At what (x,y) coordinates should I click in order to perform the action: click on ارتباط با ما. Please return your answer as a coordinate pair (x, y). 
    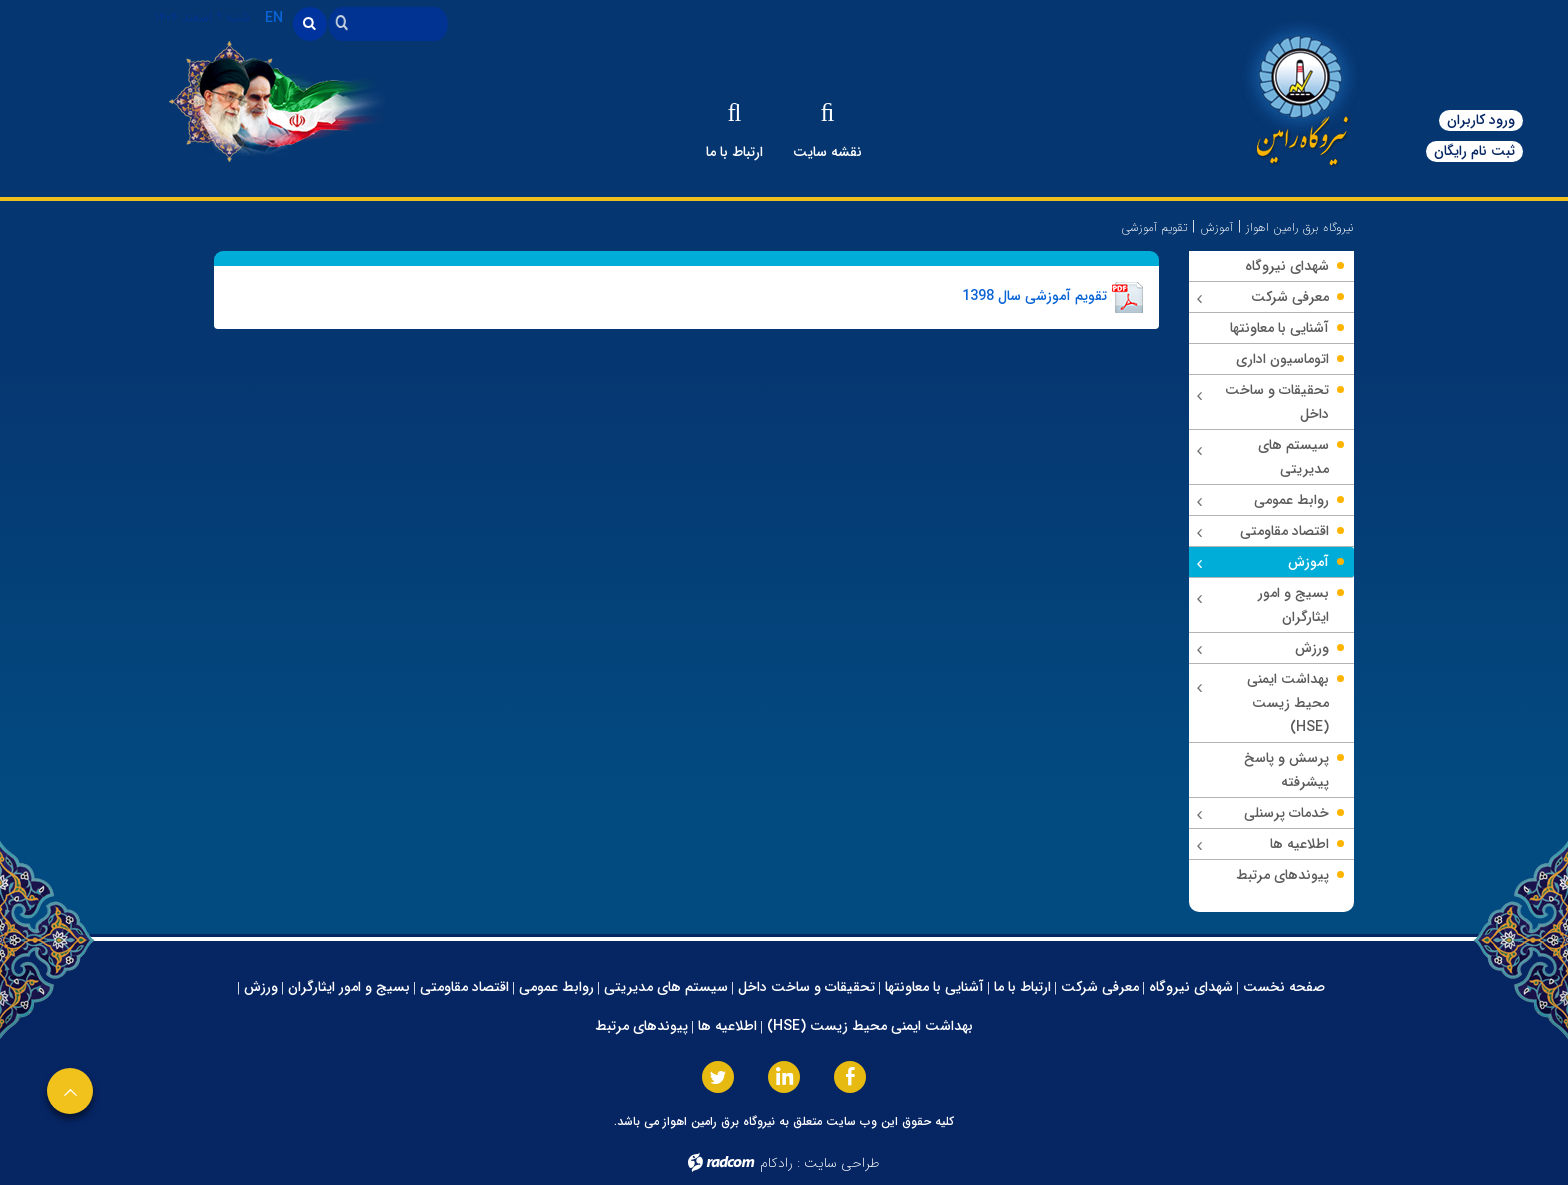
    Looking at the image, I should click on (1022, 987).